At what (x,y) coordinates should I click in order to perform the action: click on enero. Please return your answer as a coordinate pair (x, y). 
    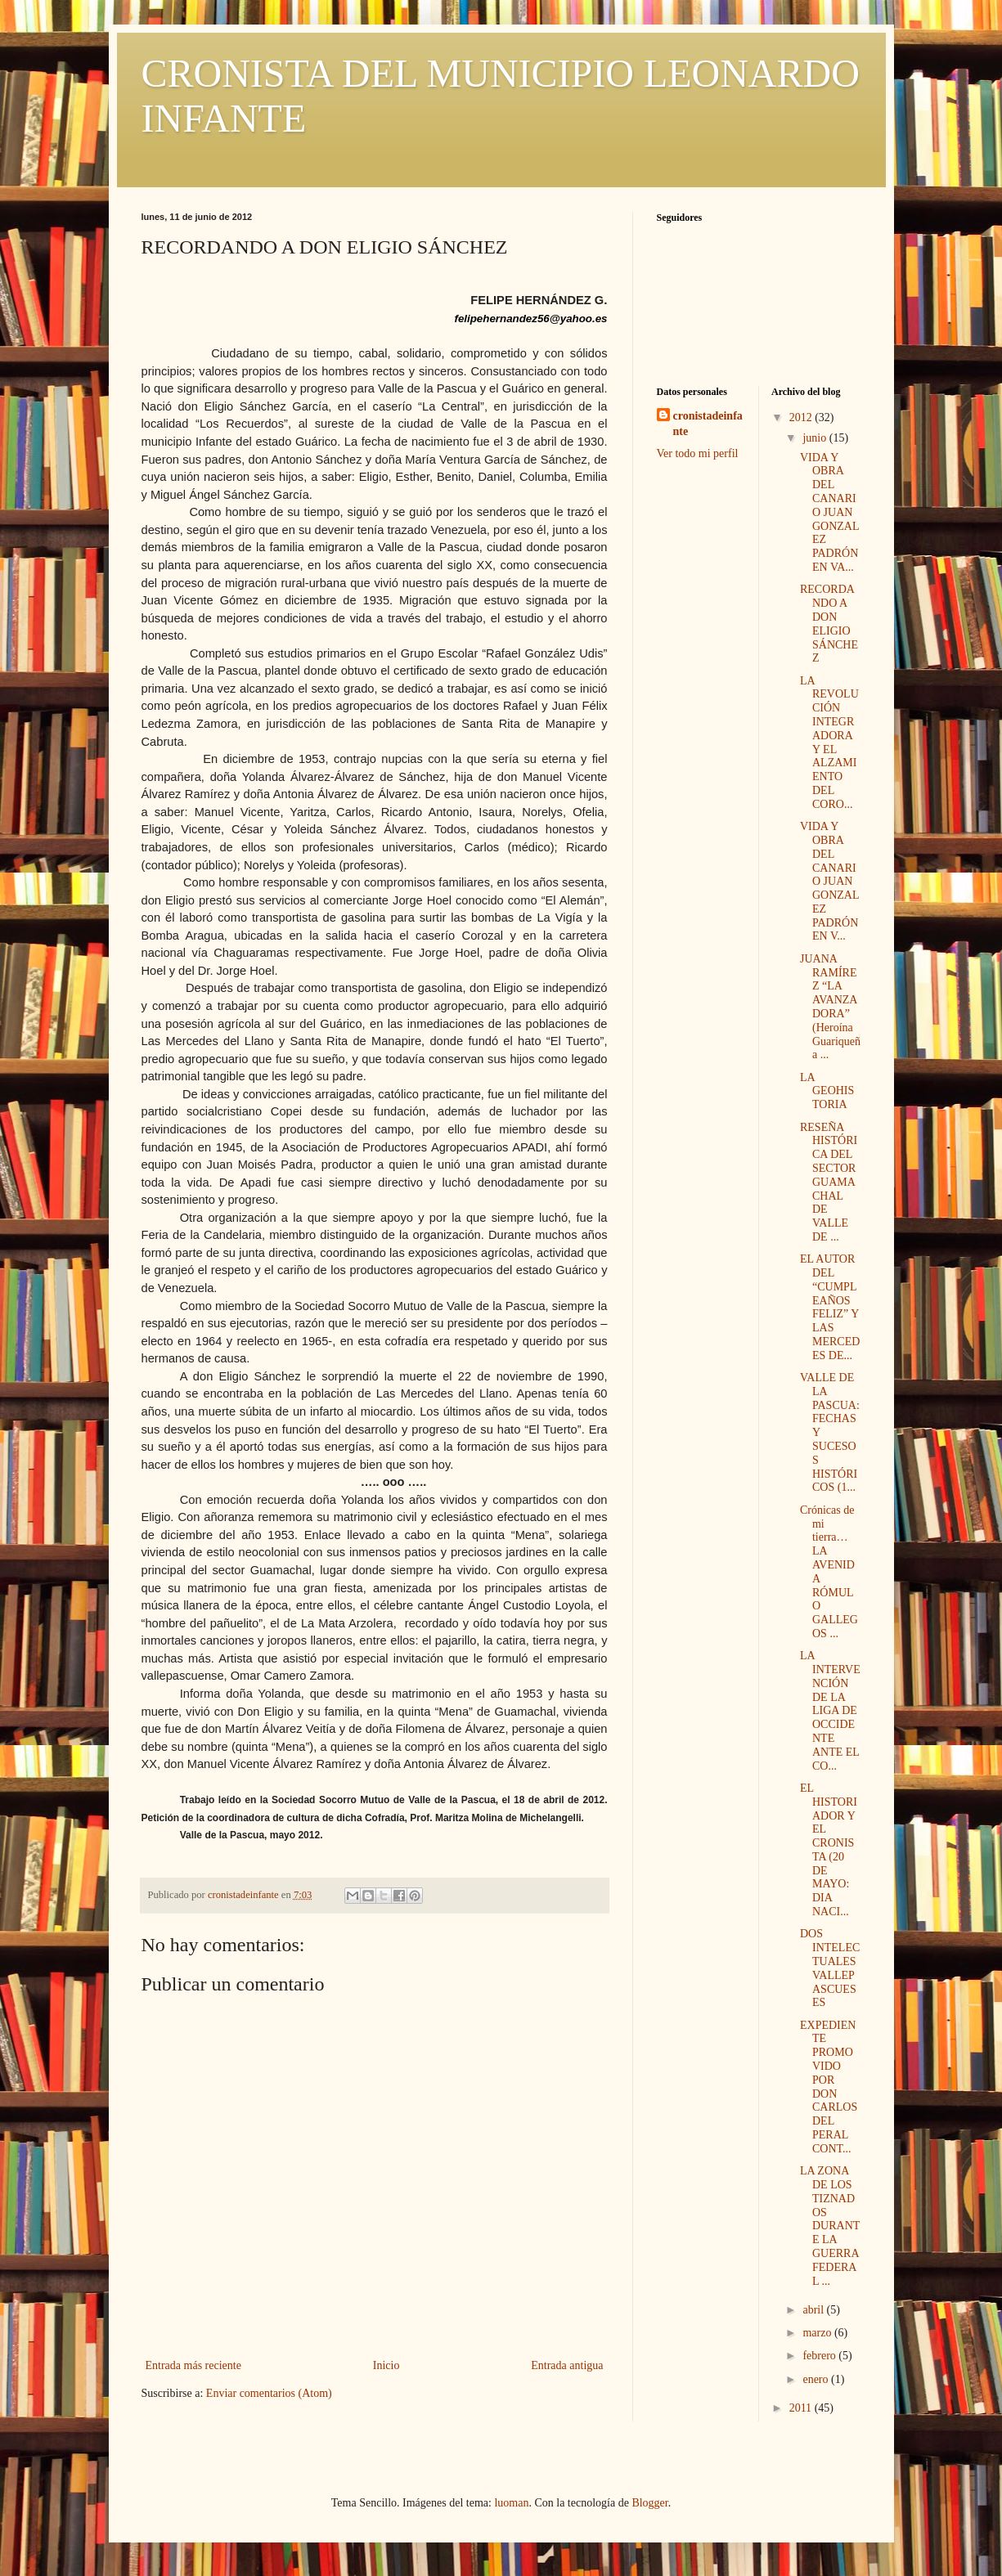
    Looking at the image, I should click on (816, 2379).